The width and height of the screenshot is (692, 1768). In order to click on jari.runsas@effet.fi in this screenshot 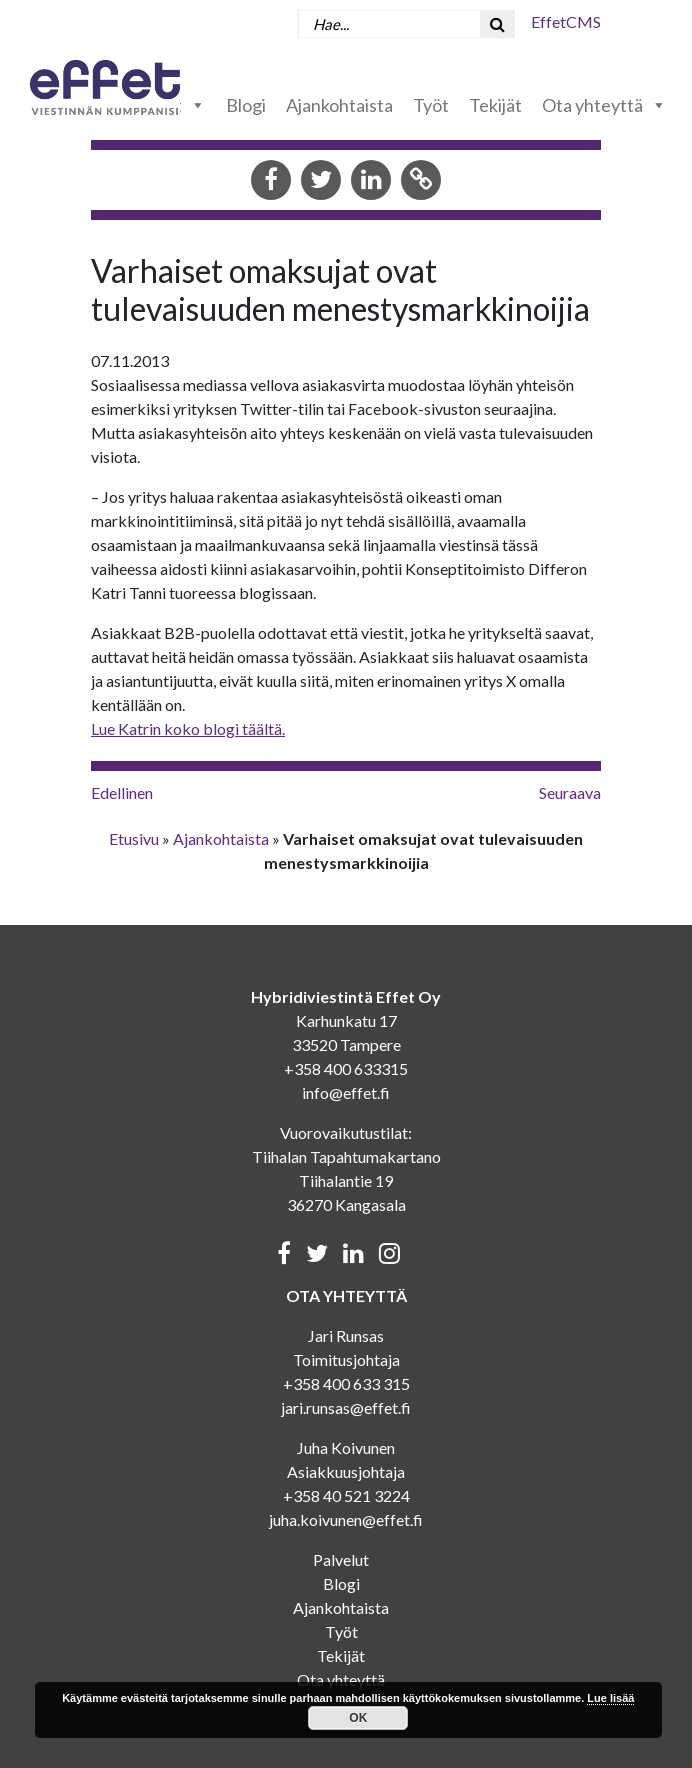, I will do `click(346, 1407)`.